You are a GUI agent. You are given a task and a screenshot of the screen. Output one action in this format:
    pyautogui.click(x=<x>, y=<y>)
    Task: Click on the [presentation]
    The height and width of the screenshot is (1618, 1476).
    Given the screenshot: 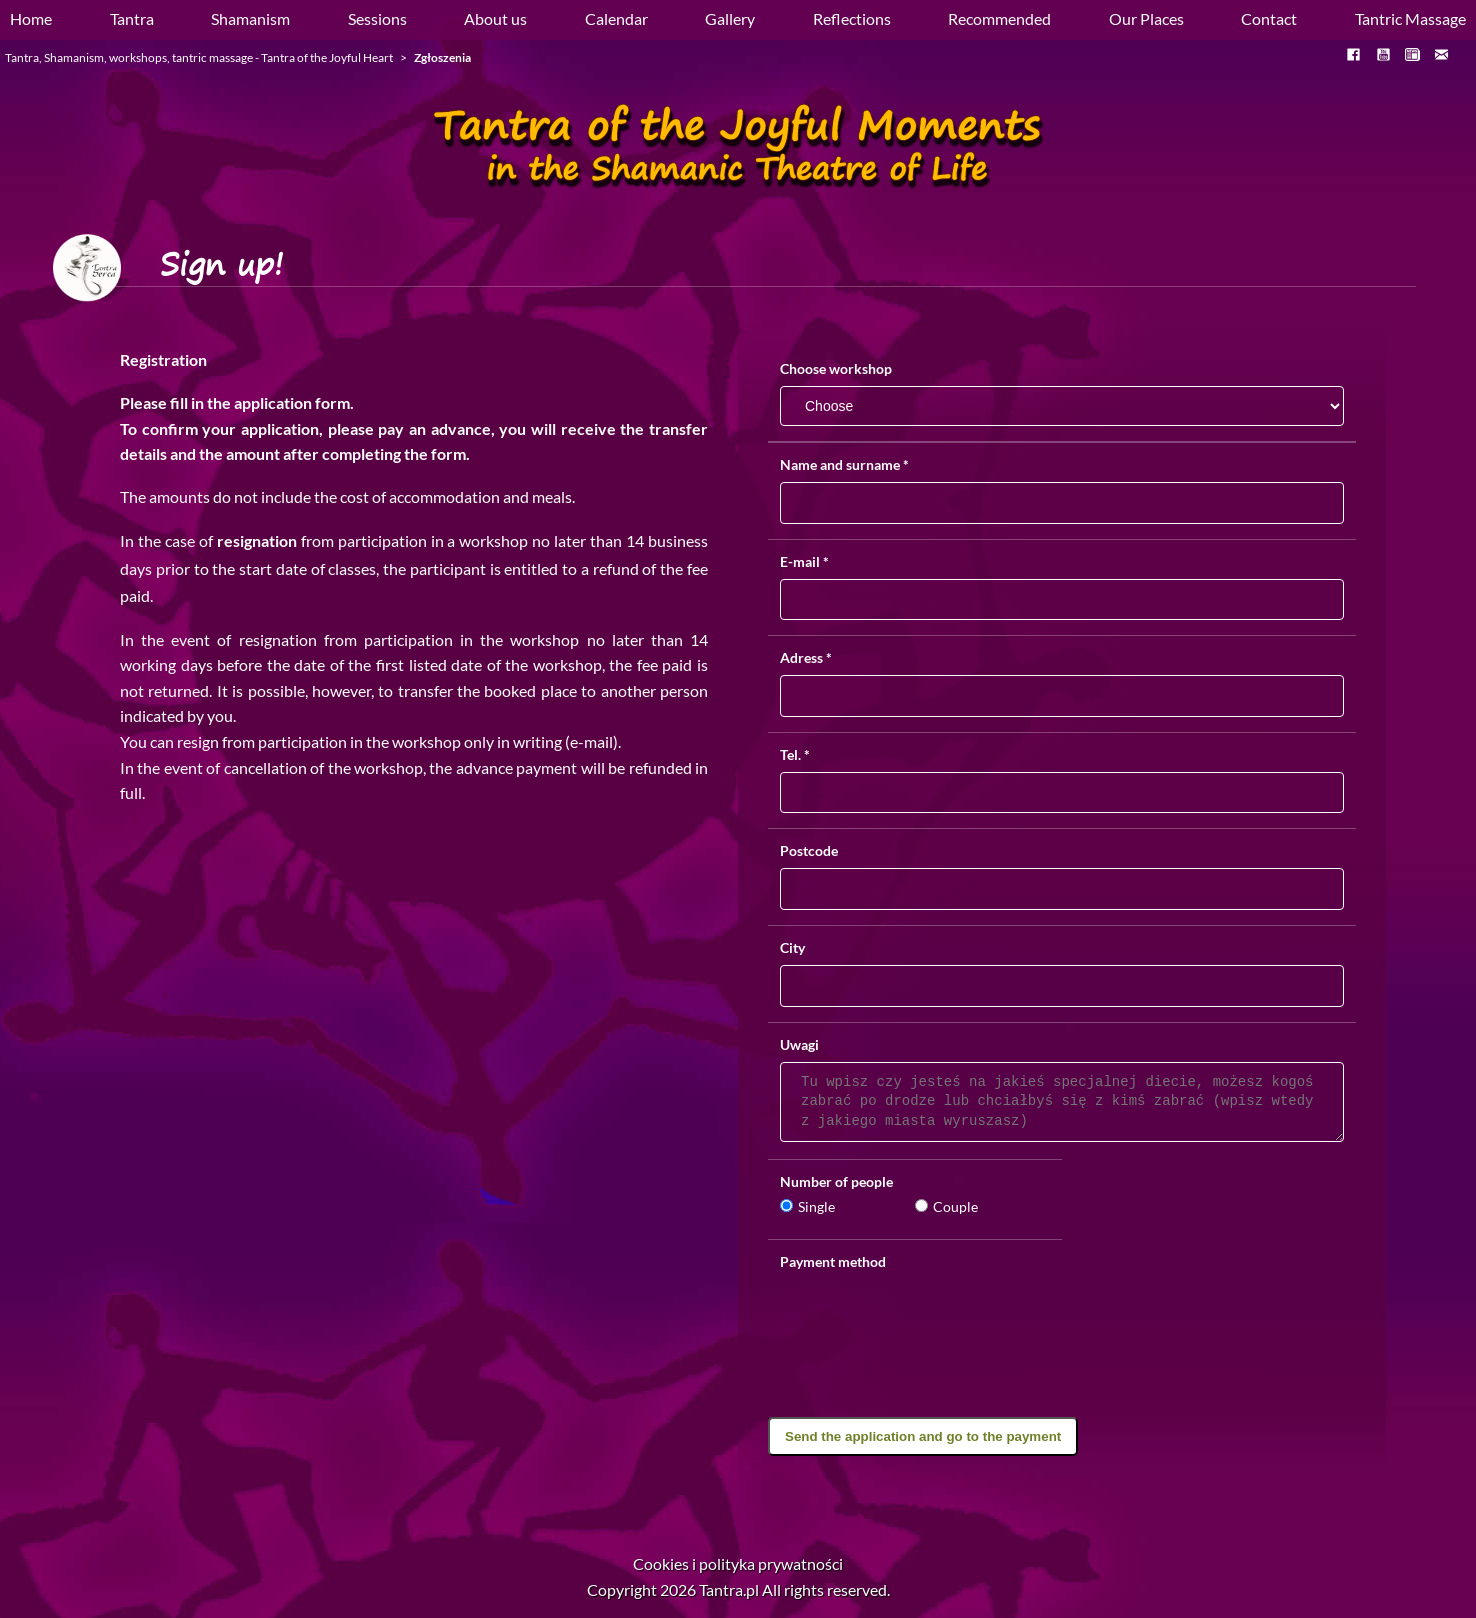 What is the action you would take?
    pyautogui.click(x=1062, y=1378)
    